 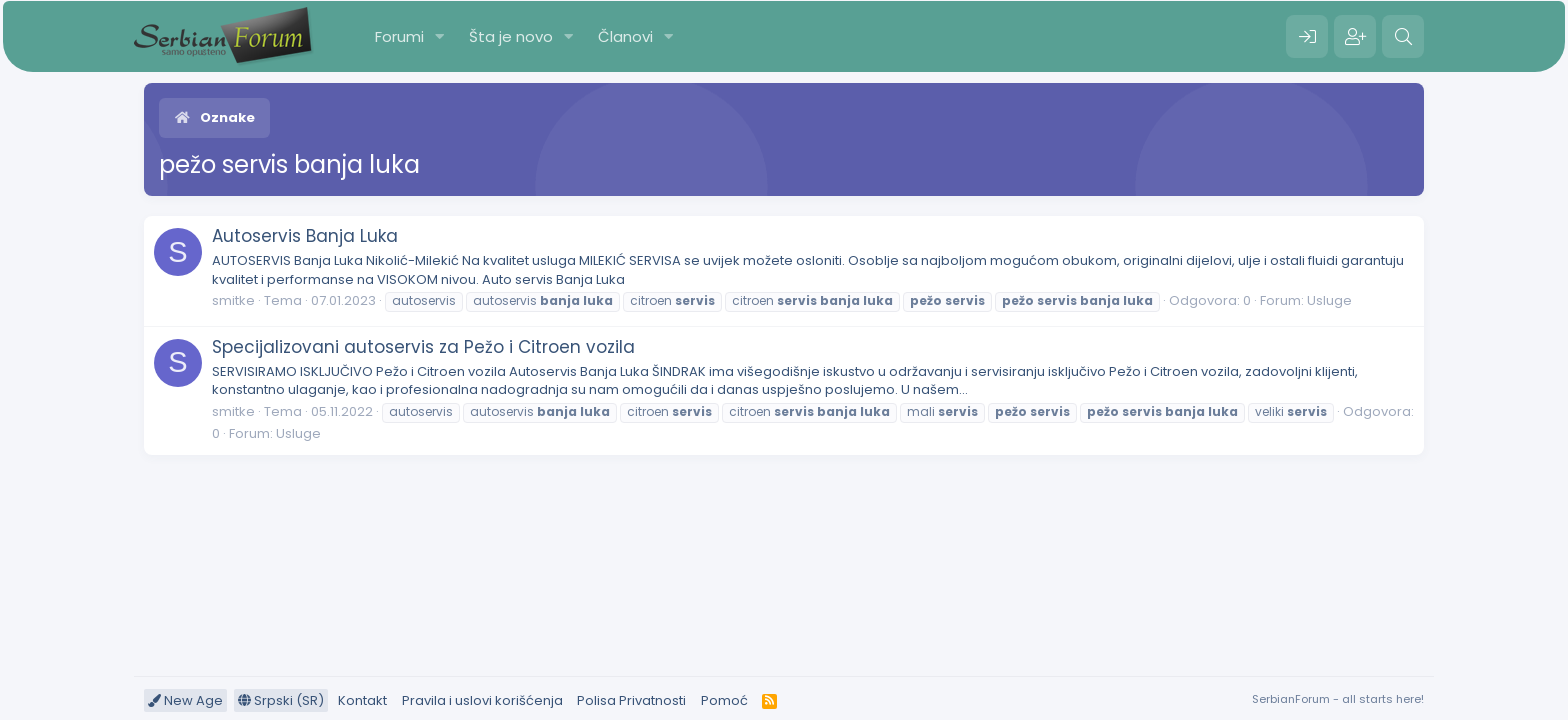 What do you see at coordinates (185, 700) in the screenshot?
I see `New Age` at bounding box center [185, 700].